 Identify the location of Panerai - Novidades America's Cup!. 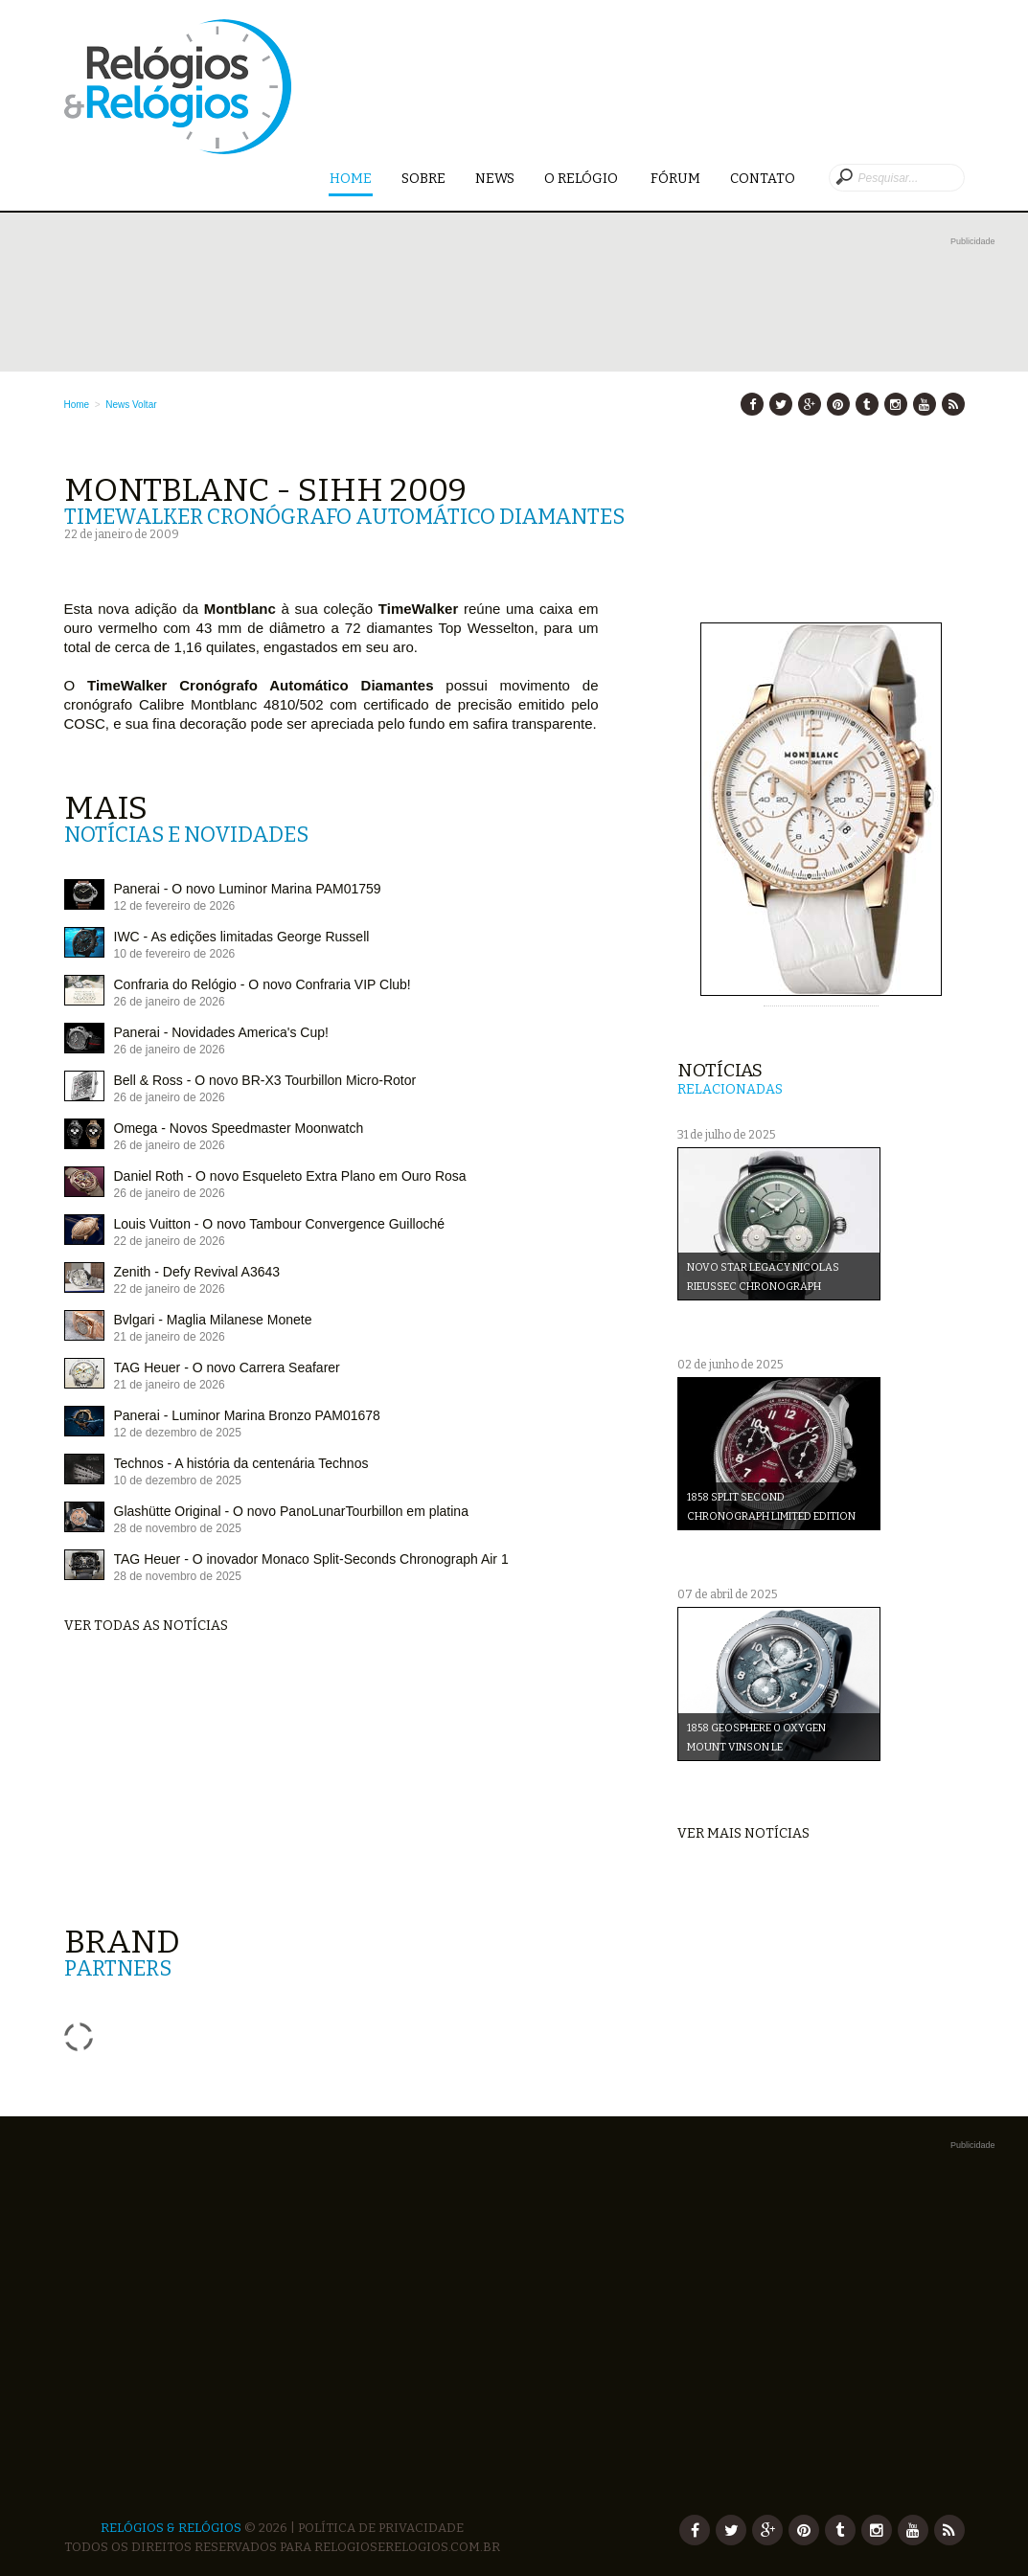
(221, 1032).